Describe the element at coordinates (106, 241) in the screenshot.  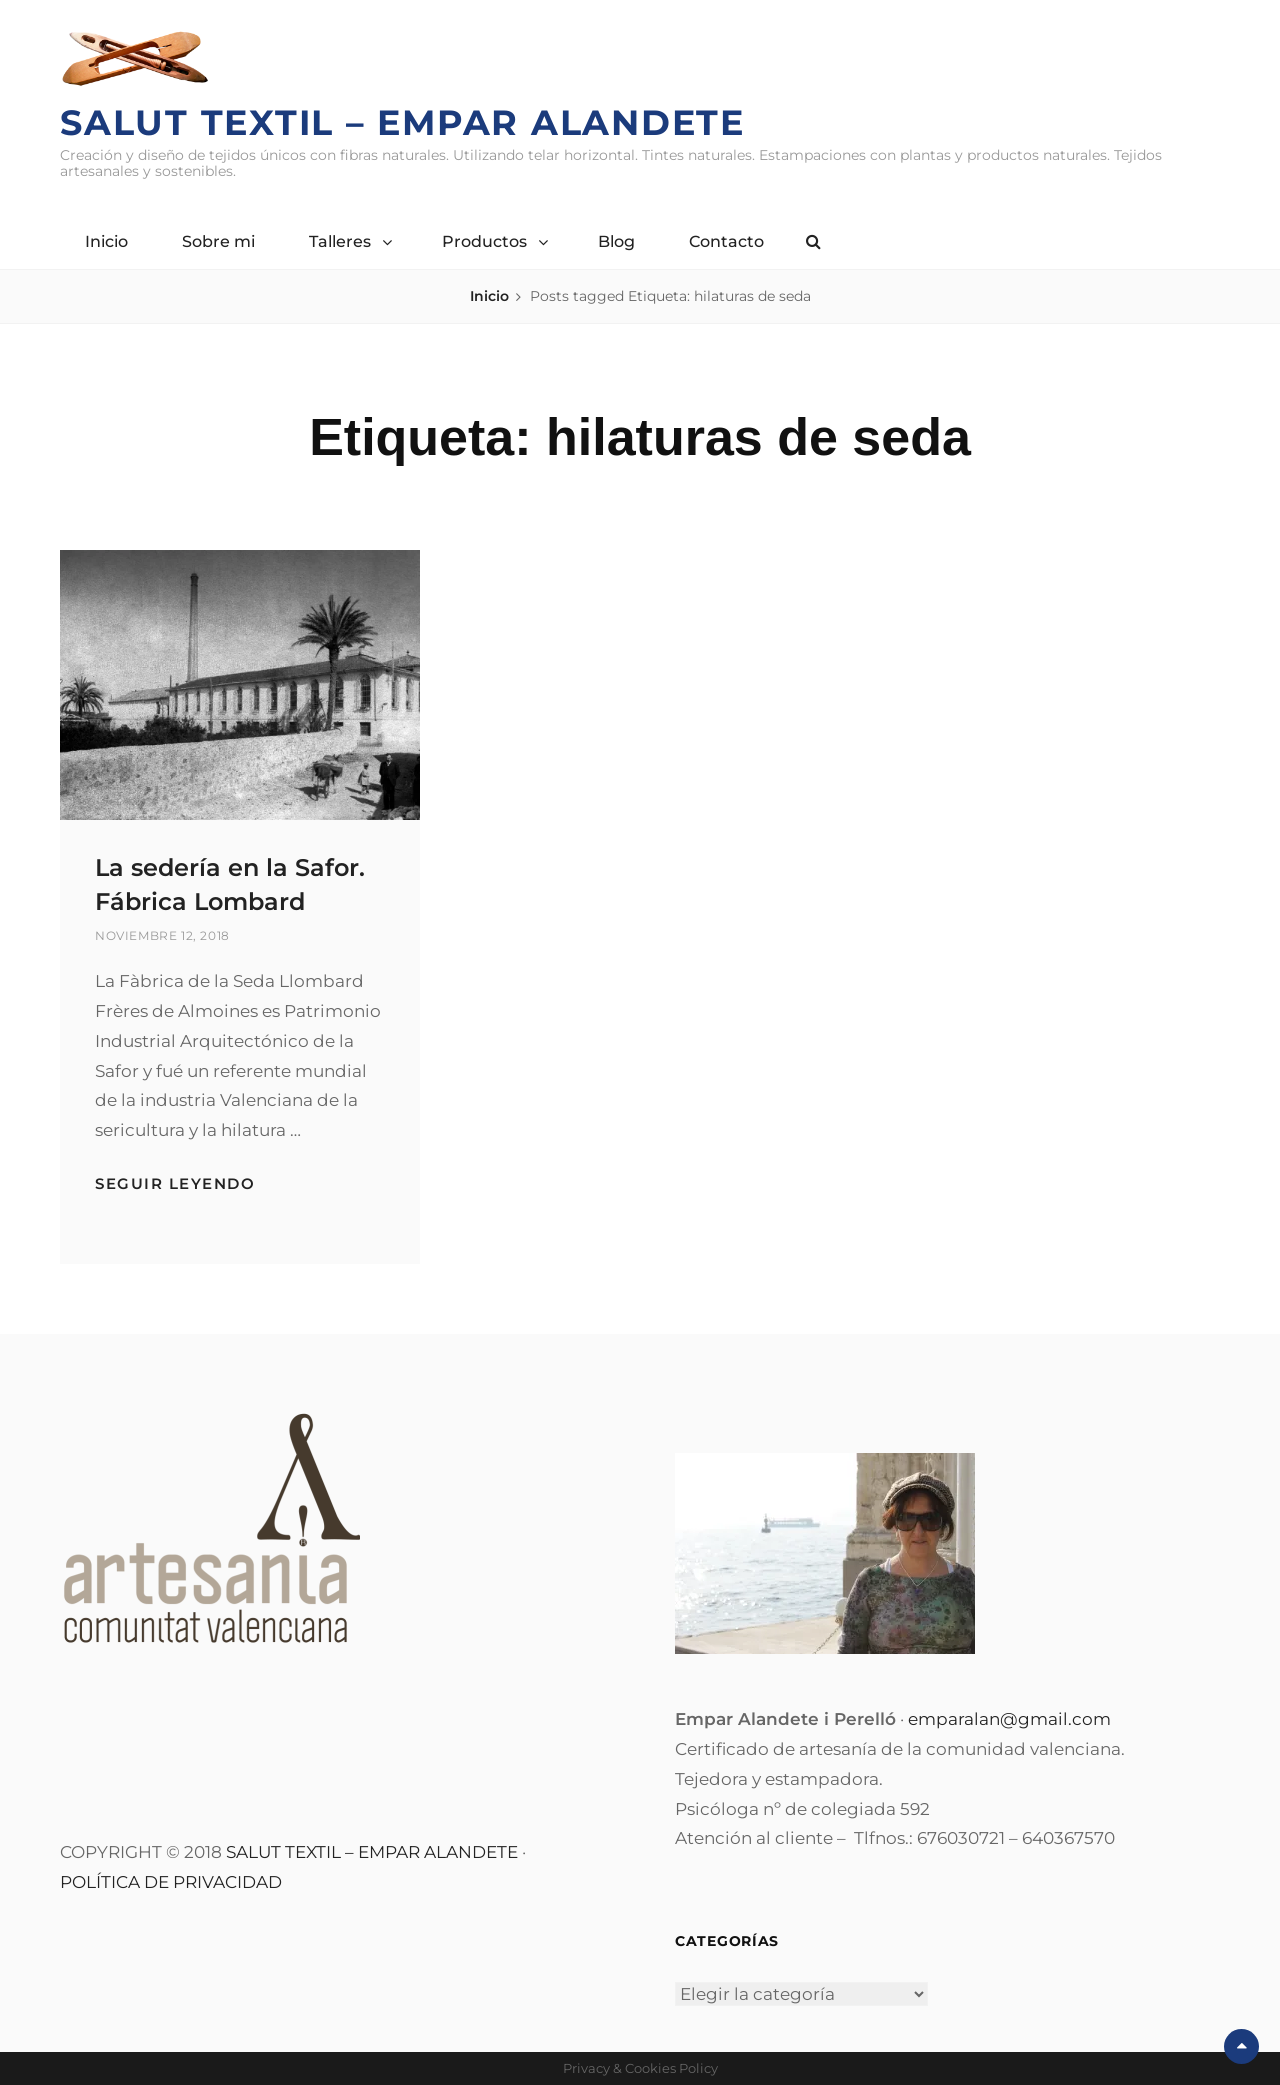
I see `Inicio` at that location.